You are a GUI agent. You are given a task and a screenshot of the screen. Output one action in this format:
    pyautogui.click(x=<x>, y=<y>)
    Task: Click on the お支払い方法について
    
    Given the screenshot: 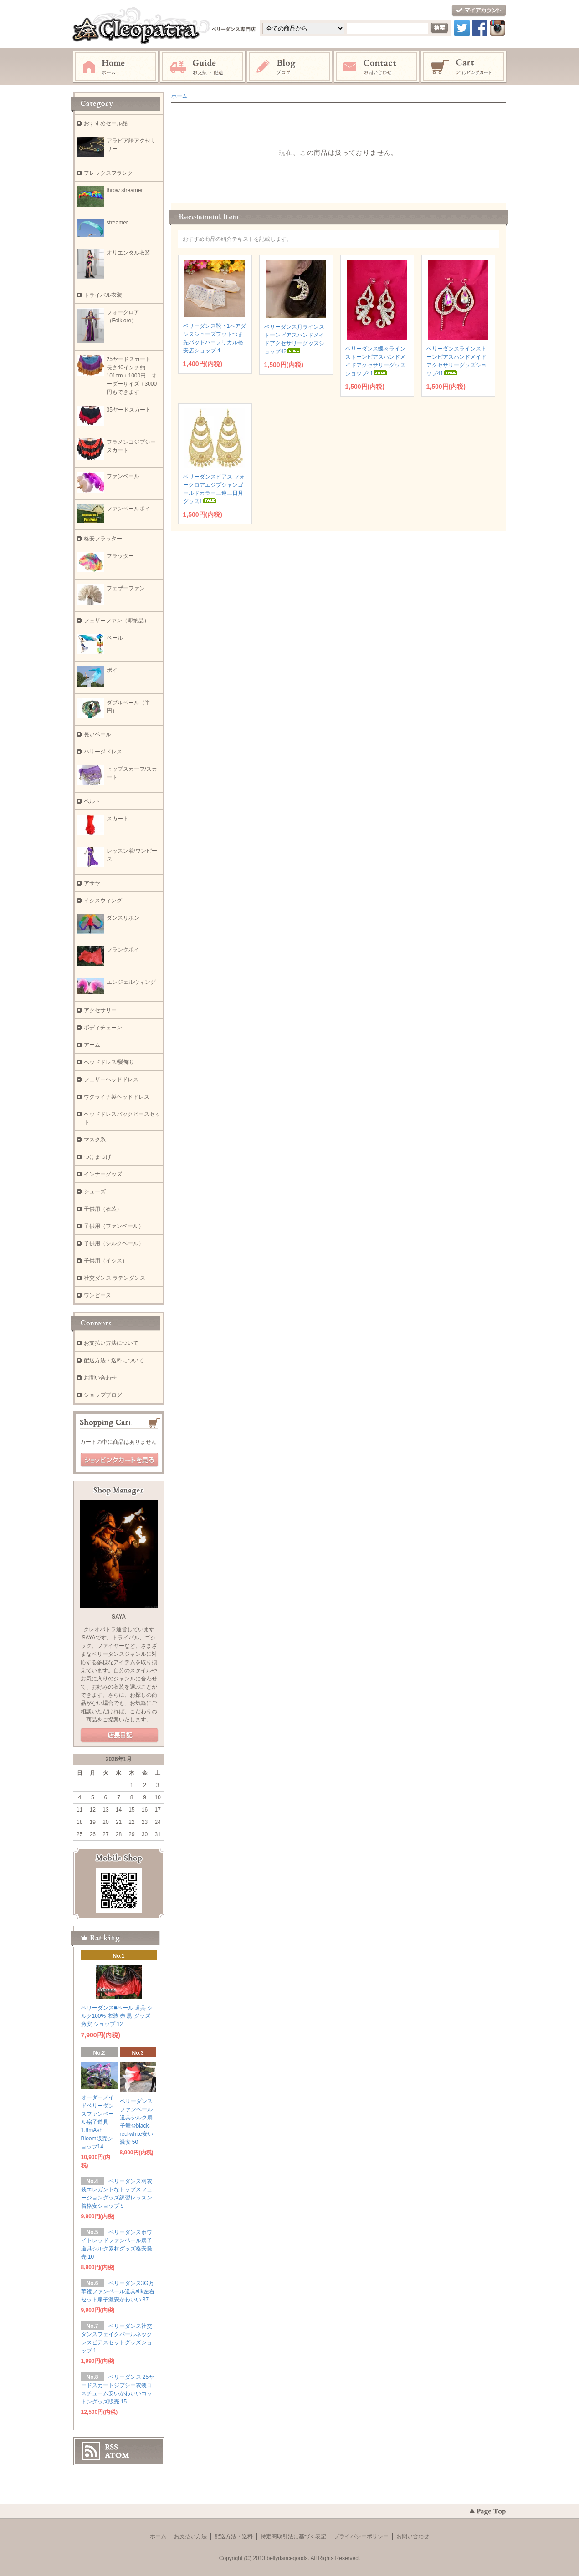 What is the action you would take?
    pyautogui.click(x=111, y=1343)
    